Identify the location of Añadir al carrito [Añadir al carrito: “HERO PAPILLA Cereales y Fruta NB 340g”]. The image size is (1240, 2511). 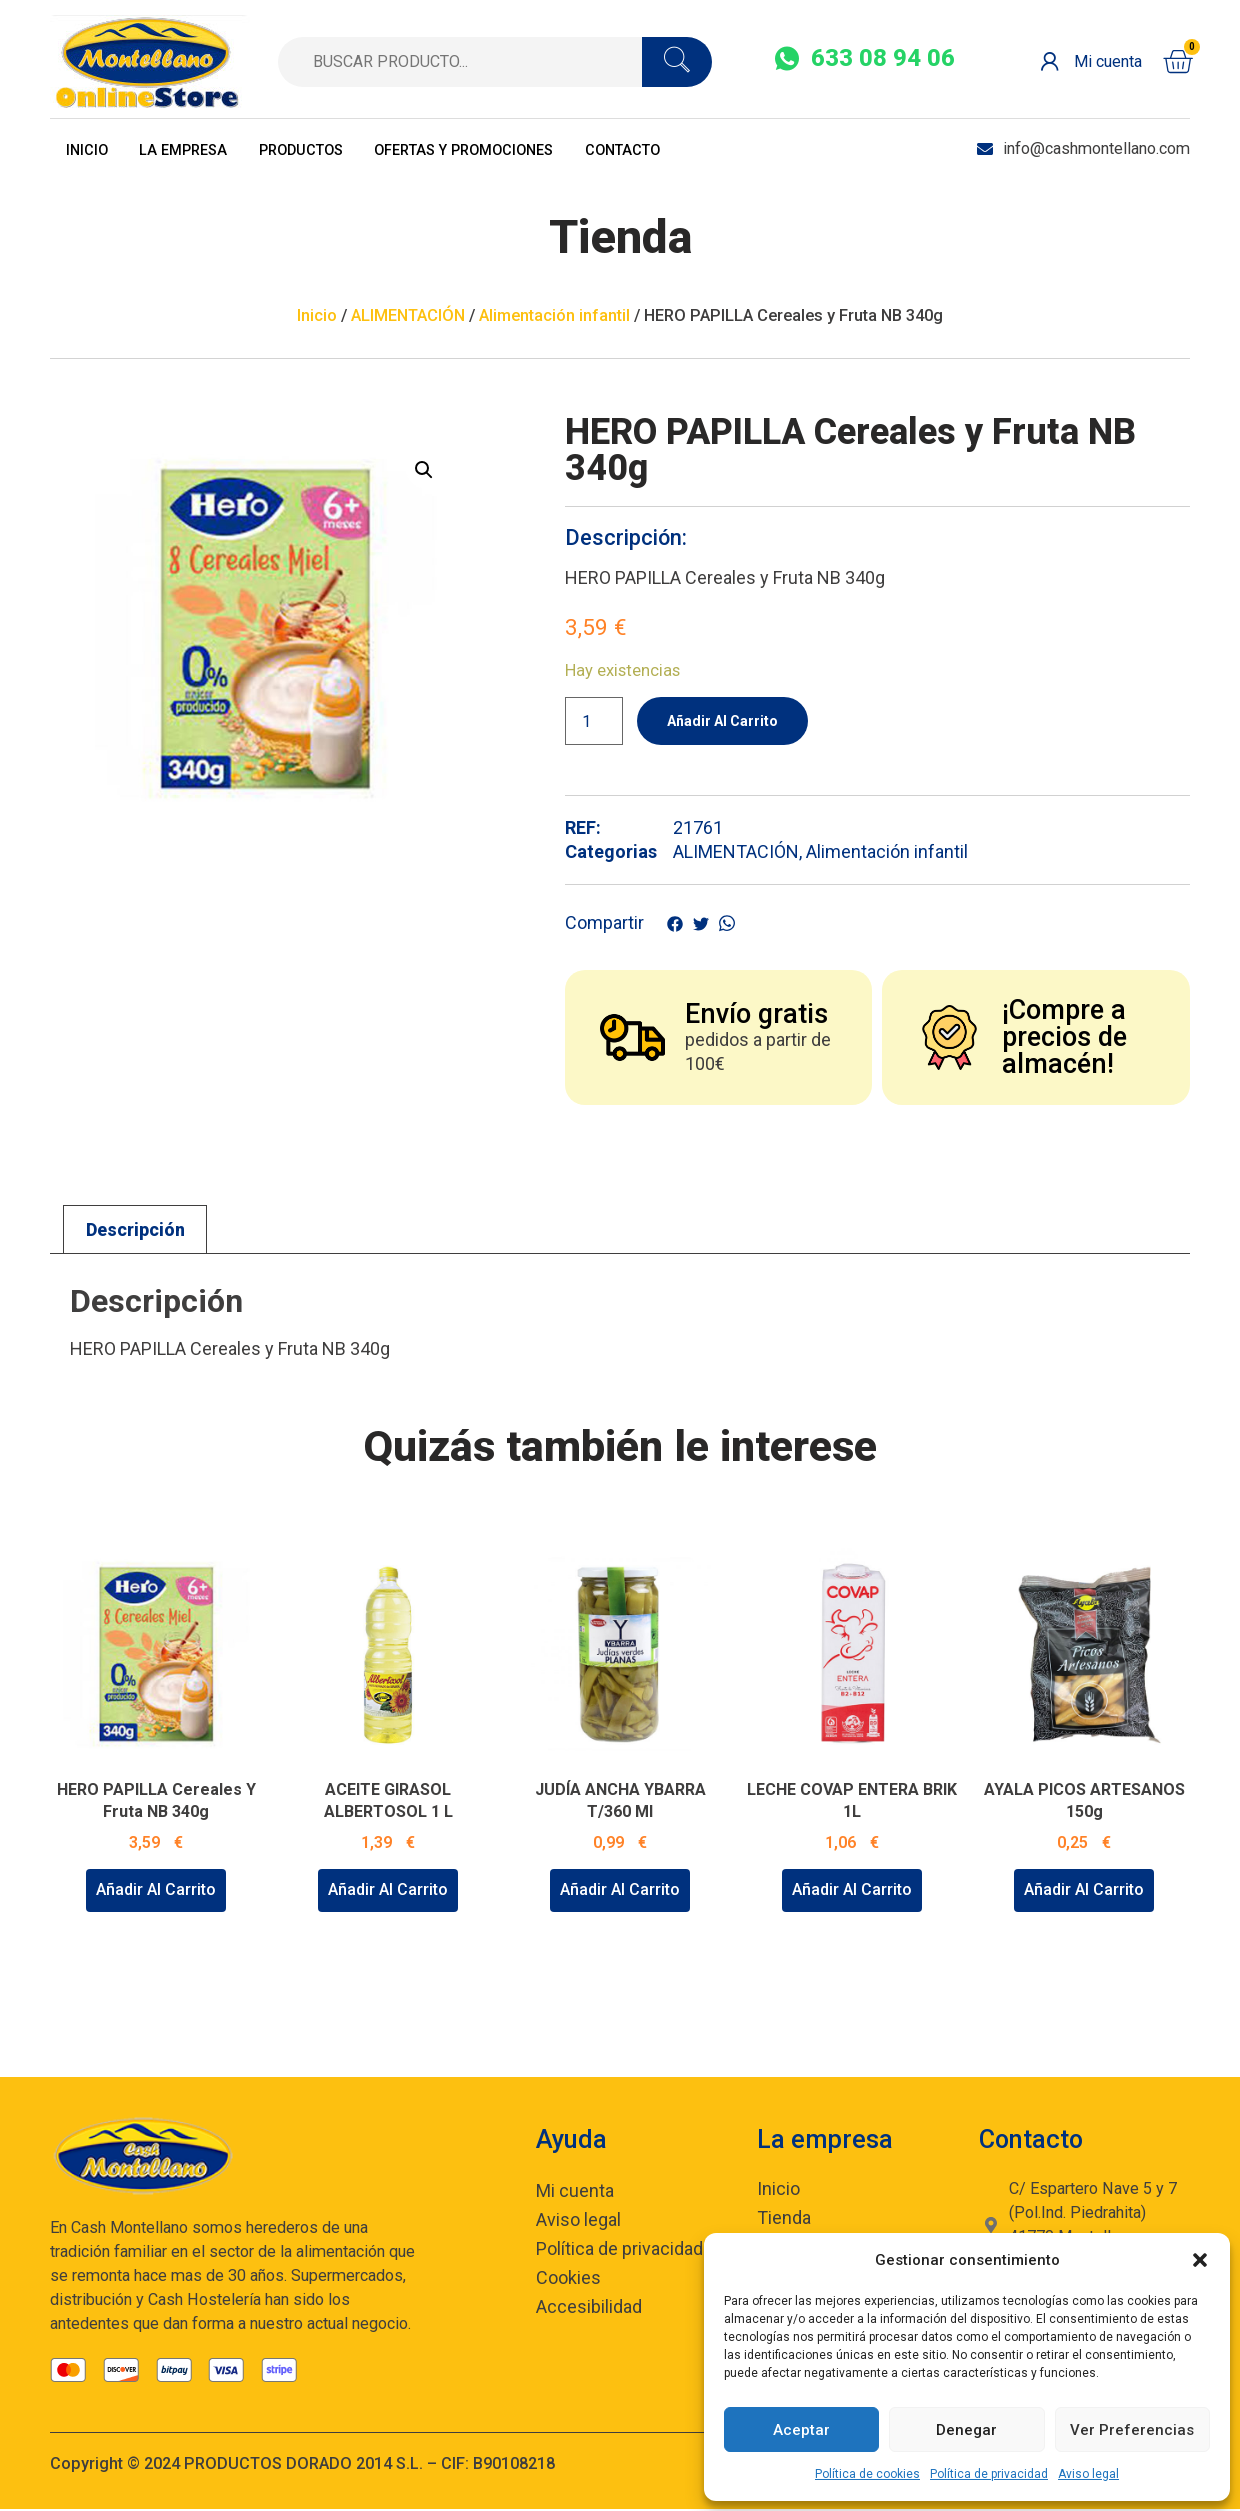
(156, 1891).